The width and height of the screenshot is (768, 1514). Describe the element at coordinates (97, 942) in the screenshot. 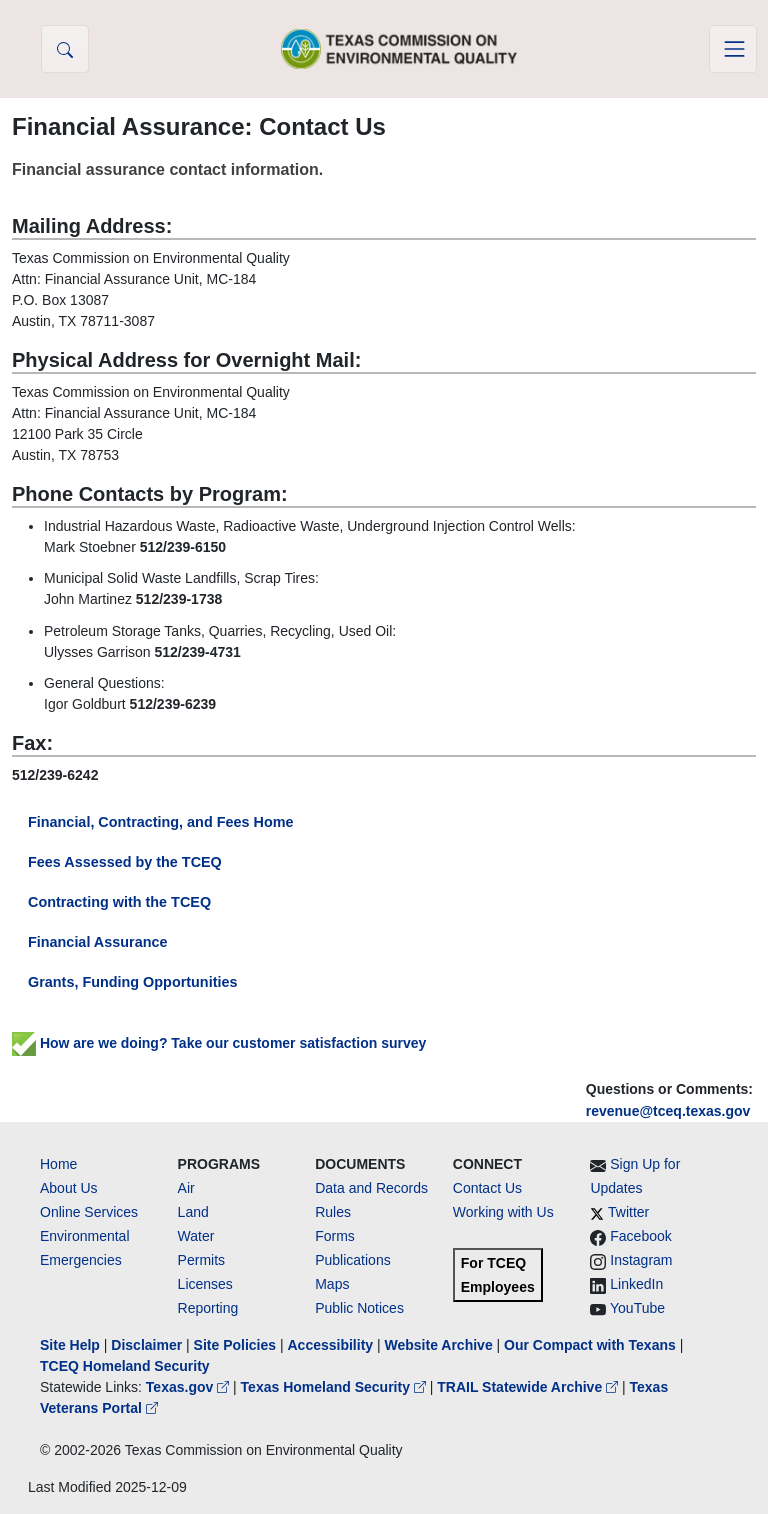

I see `Financial Assurance` at that location.